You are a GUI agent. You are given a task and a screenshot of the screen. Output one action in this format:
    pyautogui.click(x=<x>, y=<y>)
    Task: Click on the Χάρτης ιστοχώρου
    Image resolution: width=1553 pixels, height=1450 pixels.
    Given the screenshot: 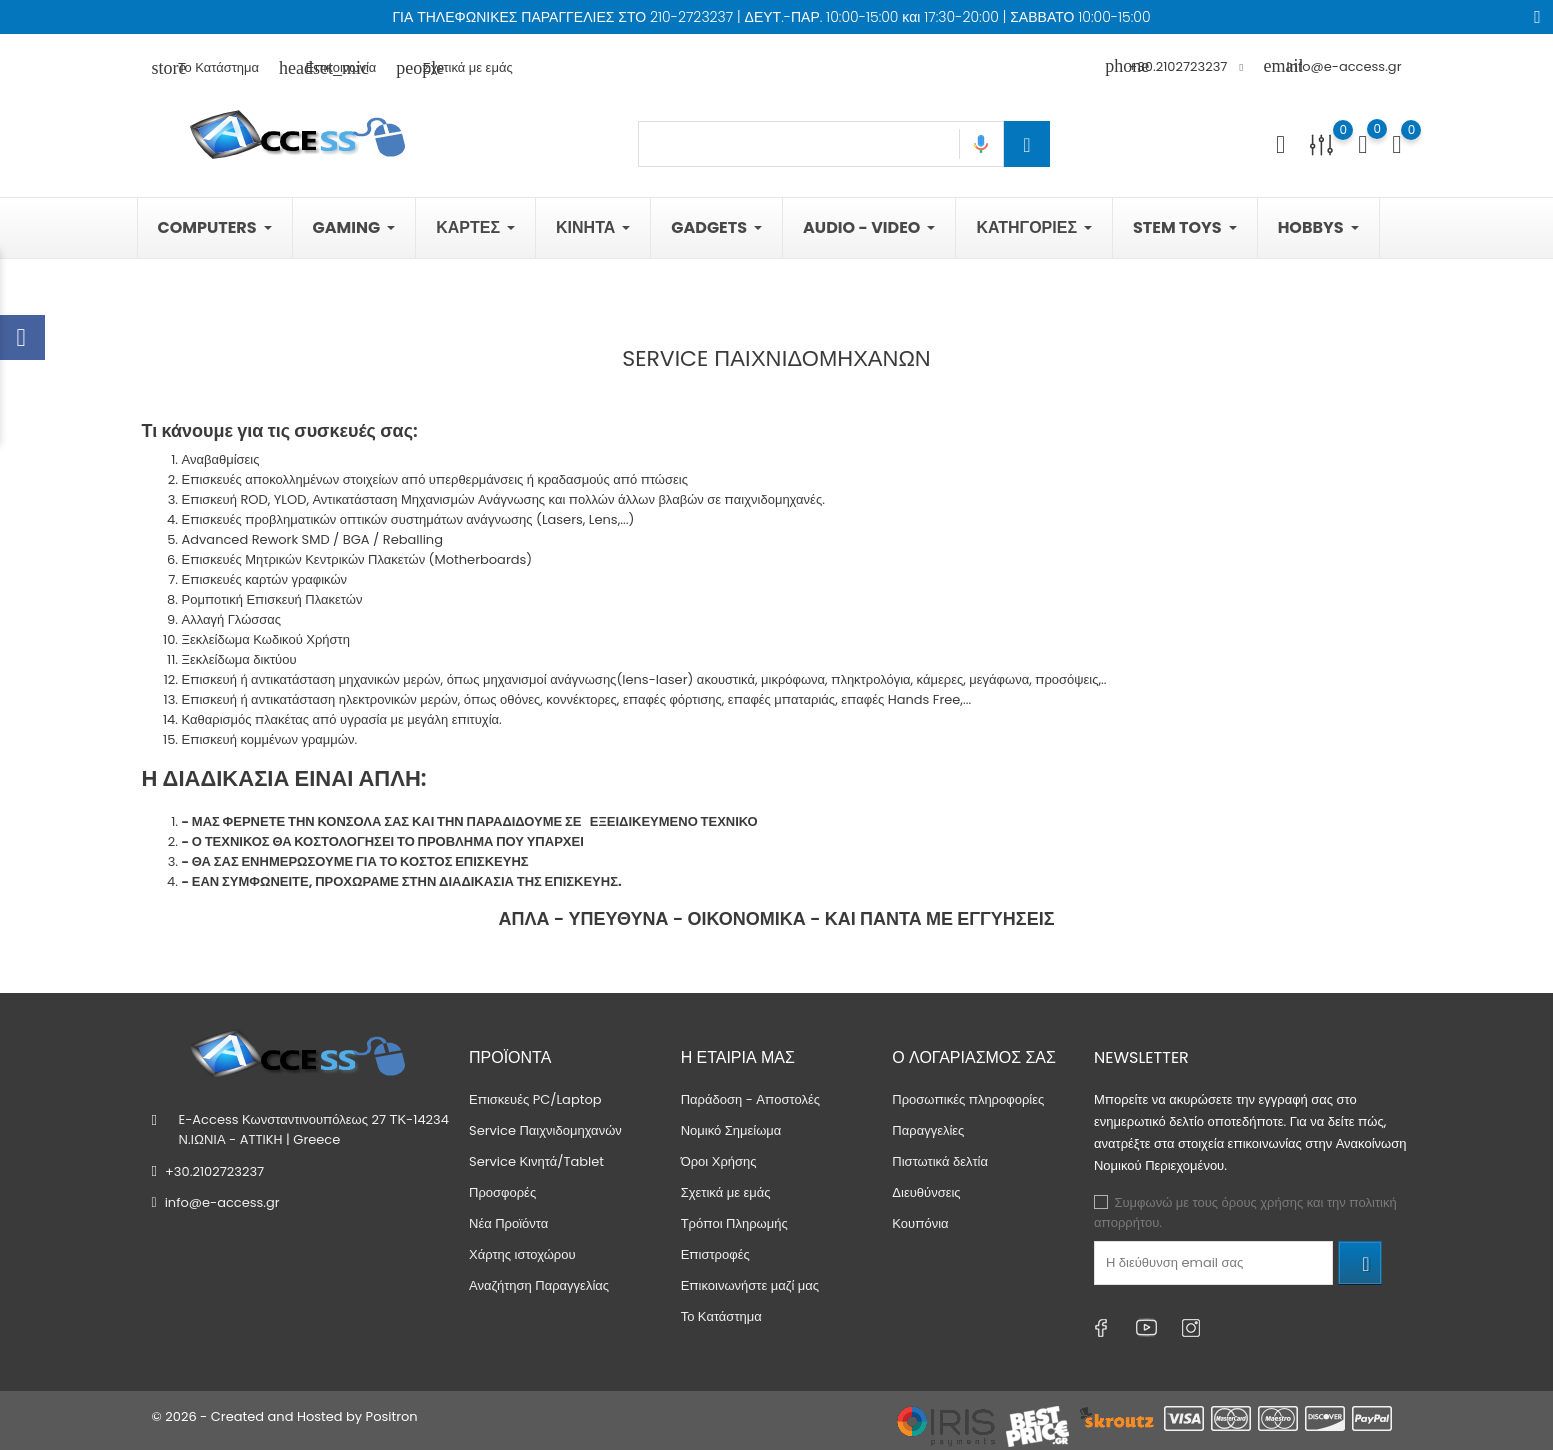 What is the action you would take?
    pyautogui.click(x=522, y=1254)
    